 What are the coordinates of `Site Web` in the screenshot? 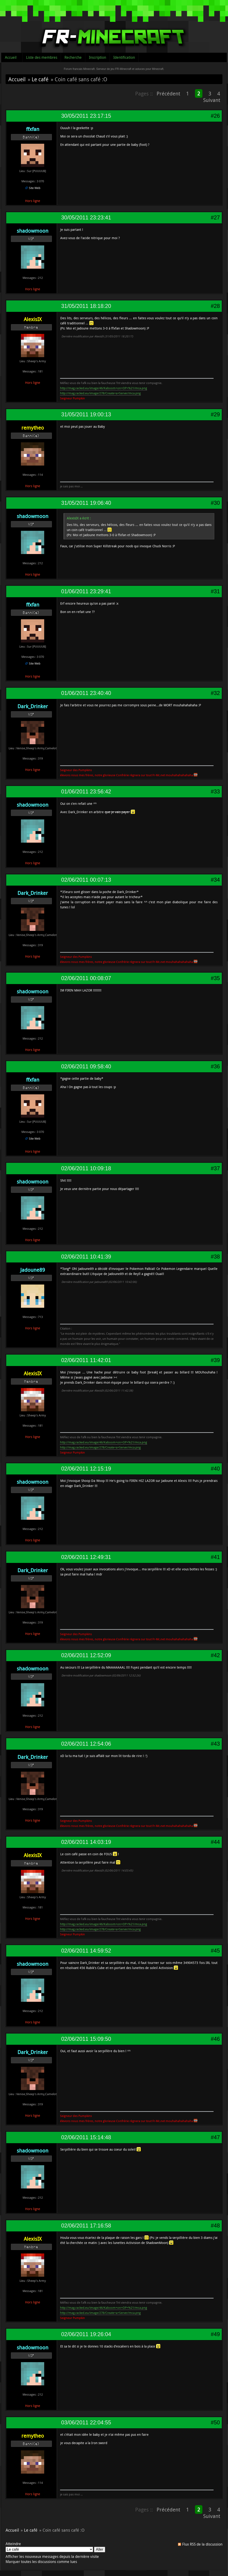 It's located at (34, 188).